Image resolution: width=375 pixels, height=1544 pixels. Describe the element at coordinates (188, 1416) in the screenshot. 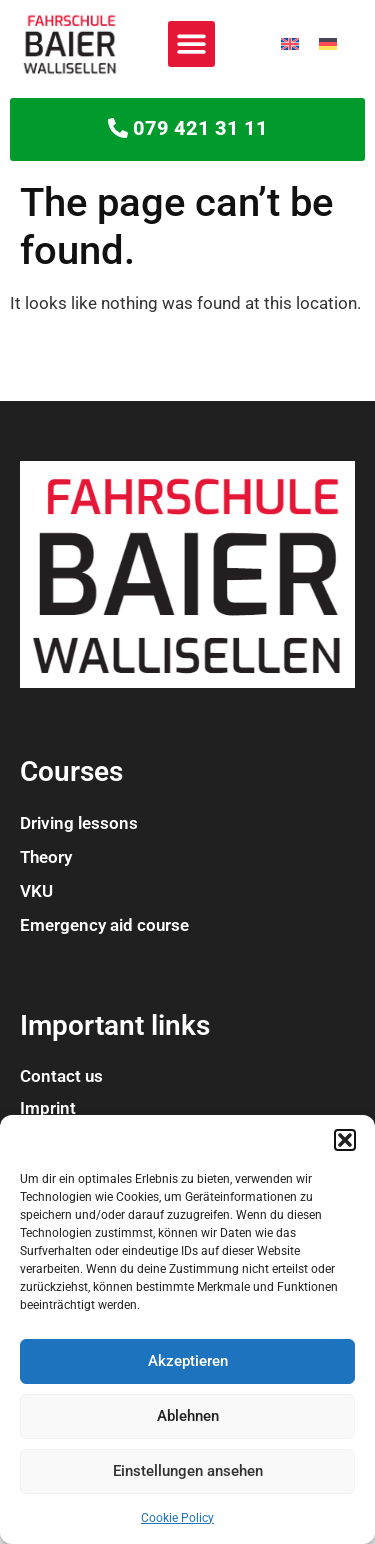

I see `Ablehnen` at that location.